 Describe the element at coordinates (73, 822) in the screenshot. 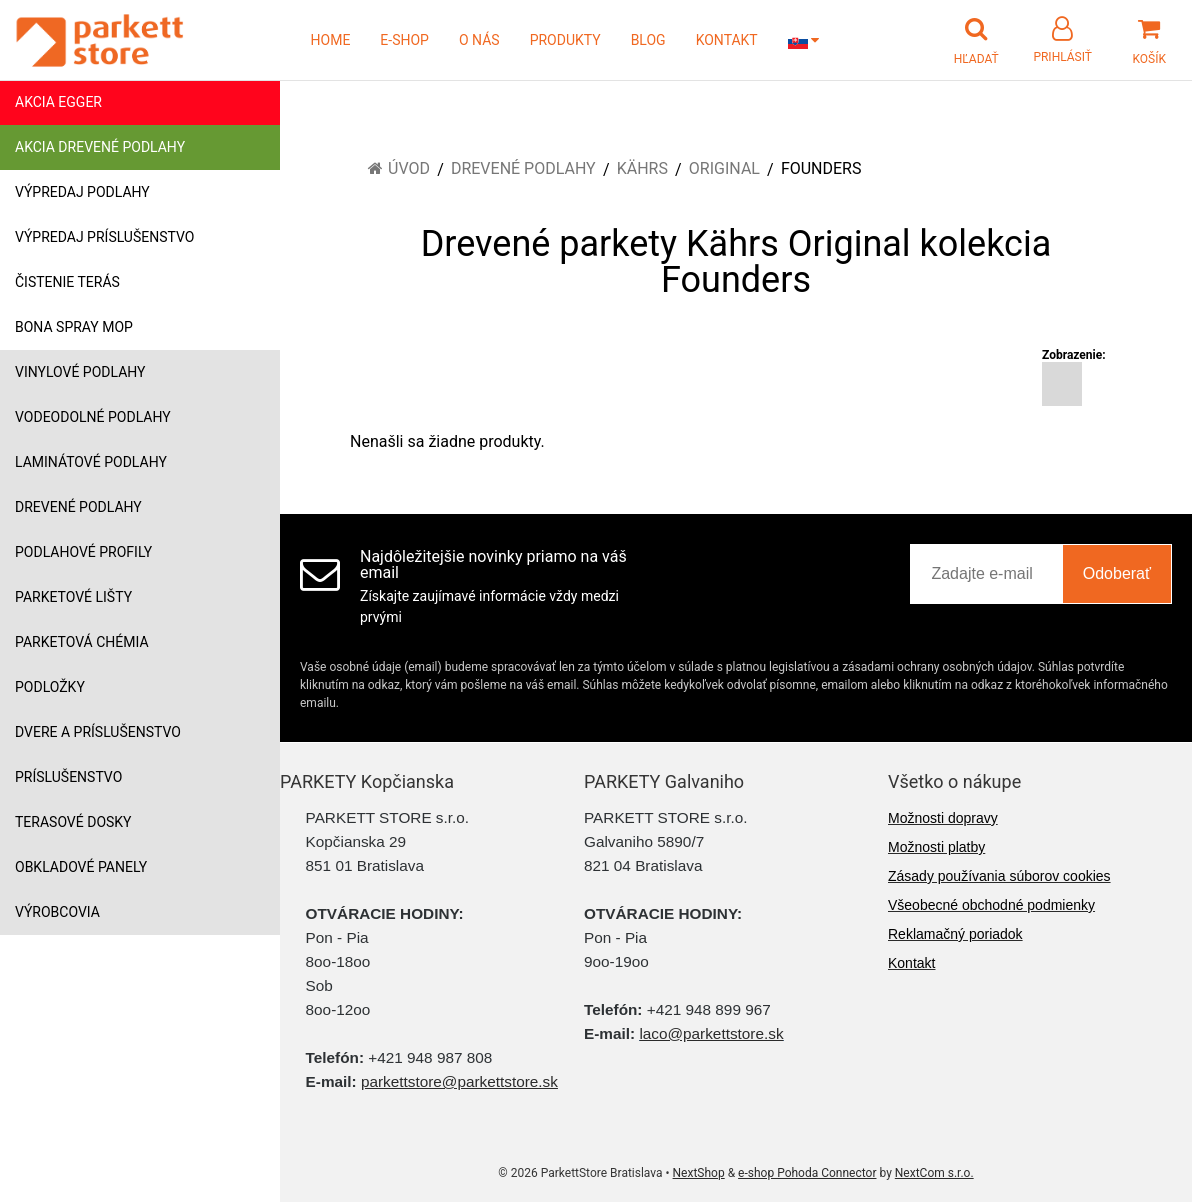

I see `Terasové dosky` at that location.